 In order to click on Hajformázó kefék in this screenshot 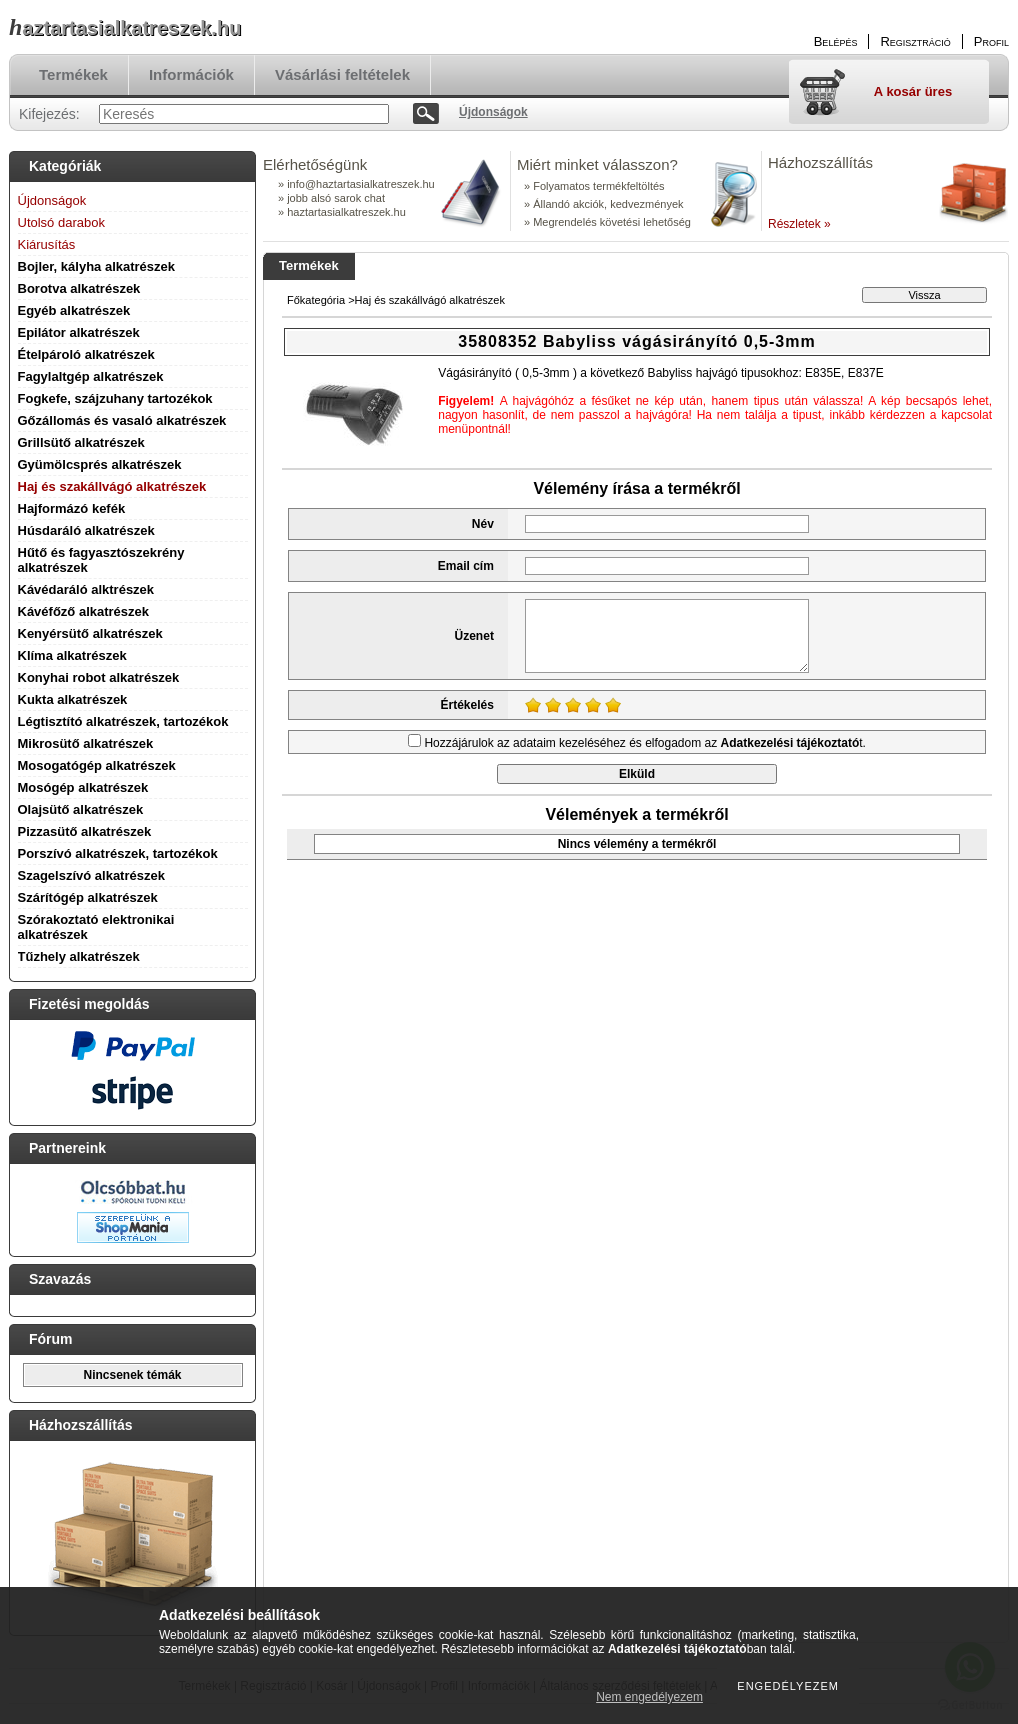, I will do `click(72, 508)`.